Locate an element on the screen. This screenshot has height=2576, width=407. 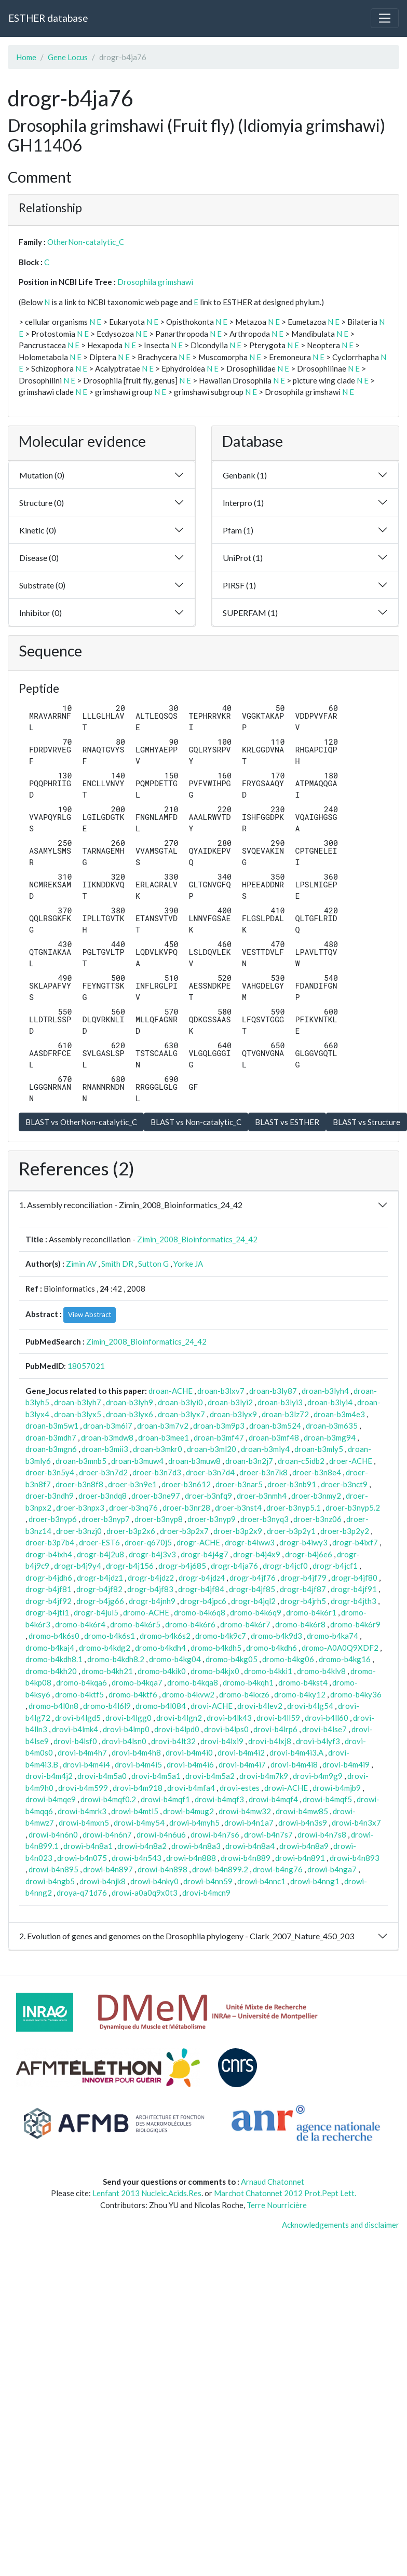
dromo-b4kaj4 is located at coordinates (49, 1647).